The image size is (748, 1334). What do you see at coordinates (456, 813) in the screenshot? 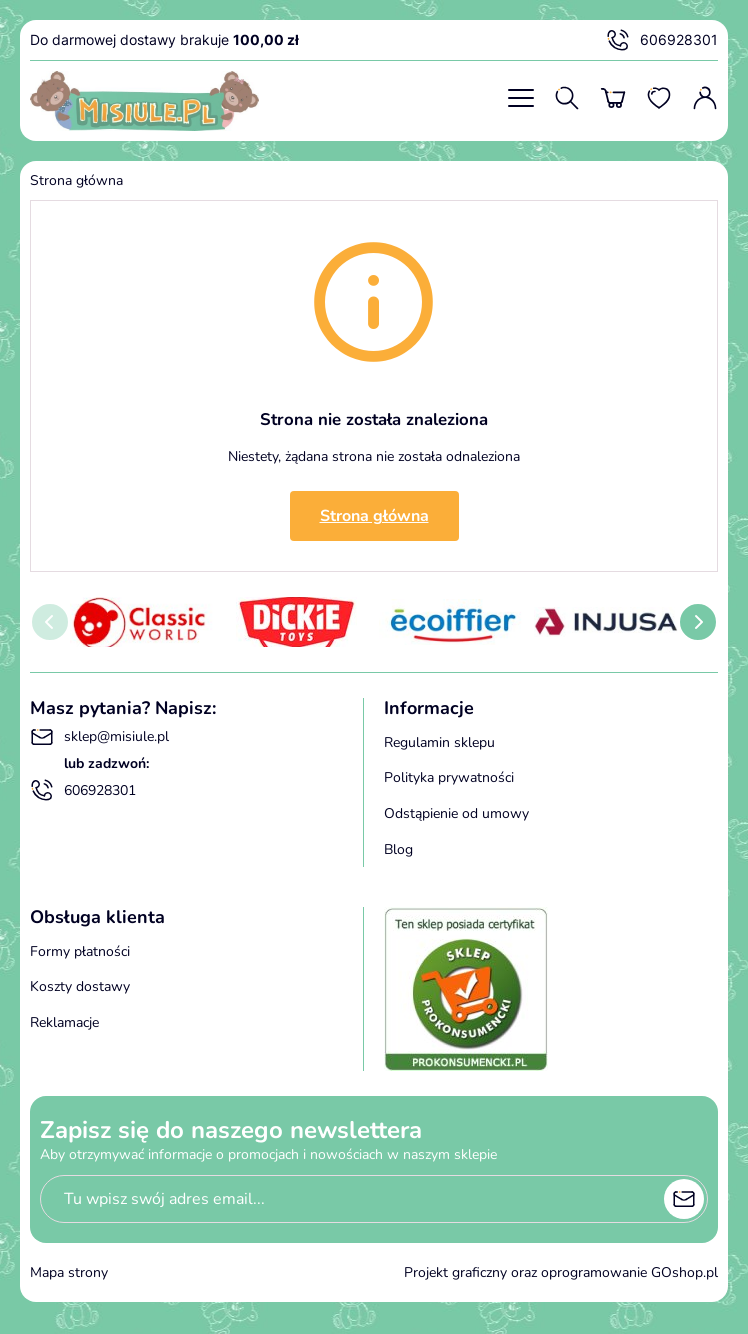
I see `Odstąpienie od umowy` at bounding box center [456, 813].